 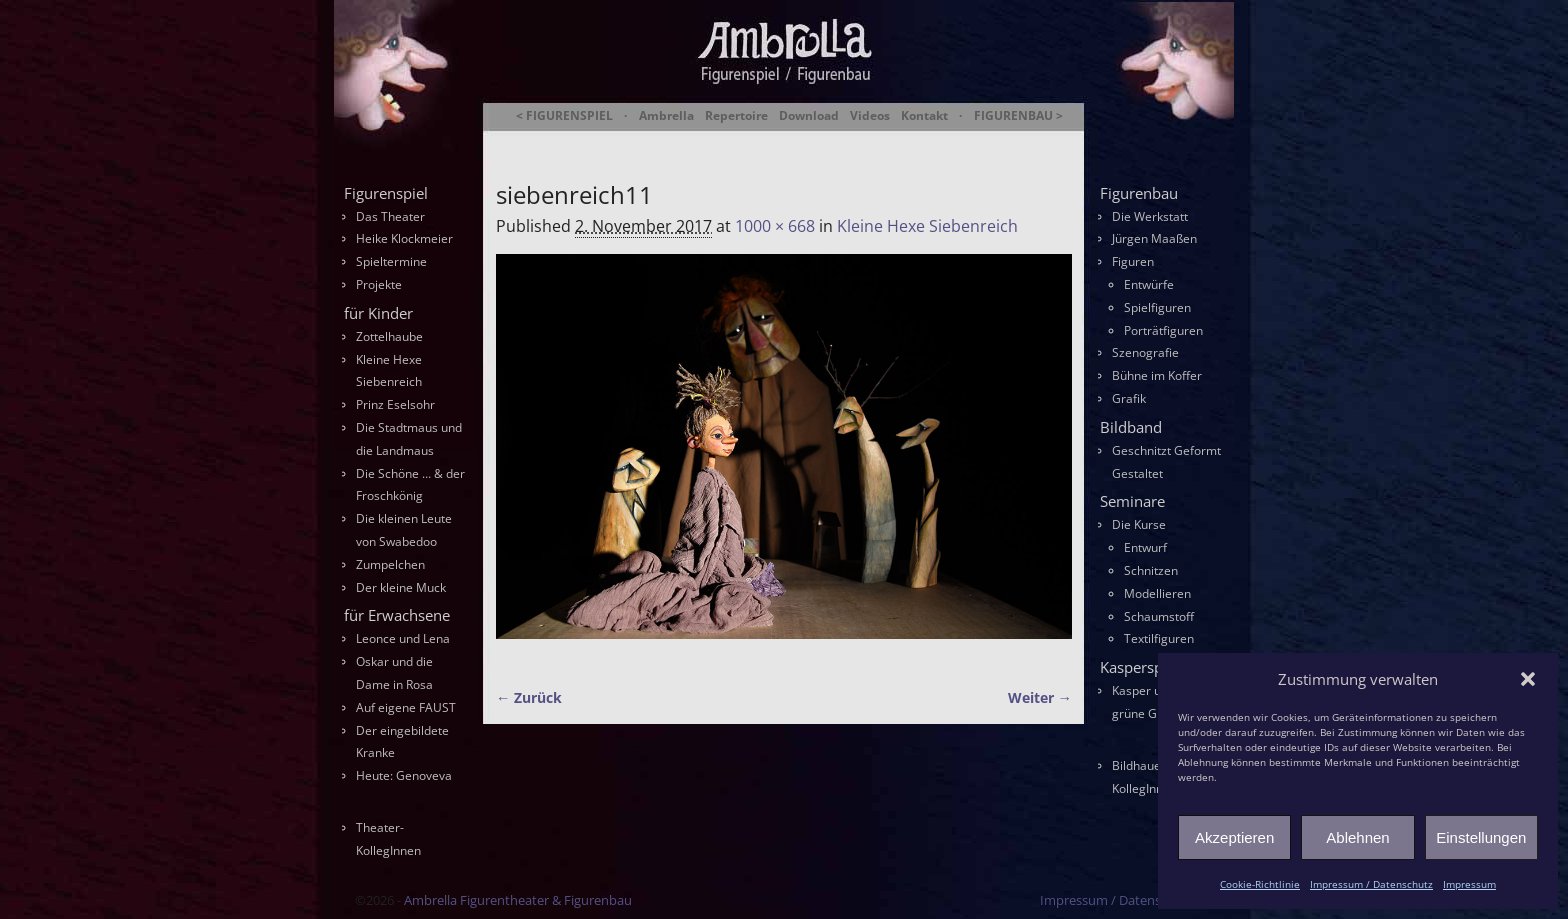 What do you see at coordinates (1150, 216) in the screenshot?
I see `Die Werkstatt` at bounding box center [1150, 216].